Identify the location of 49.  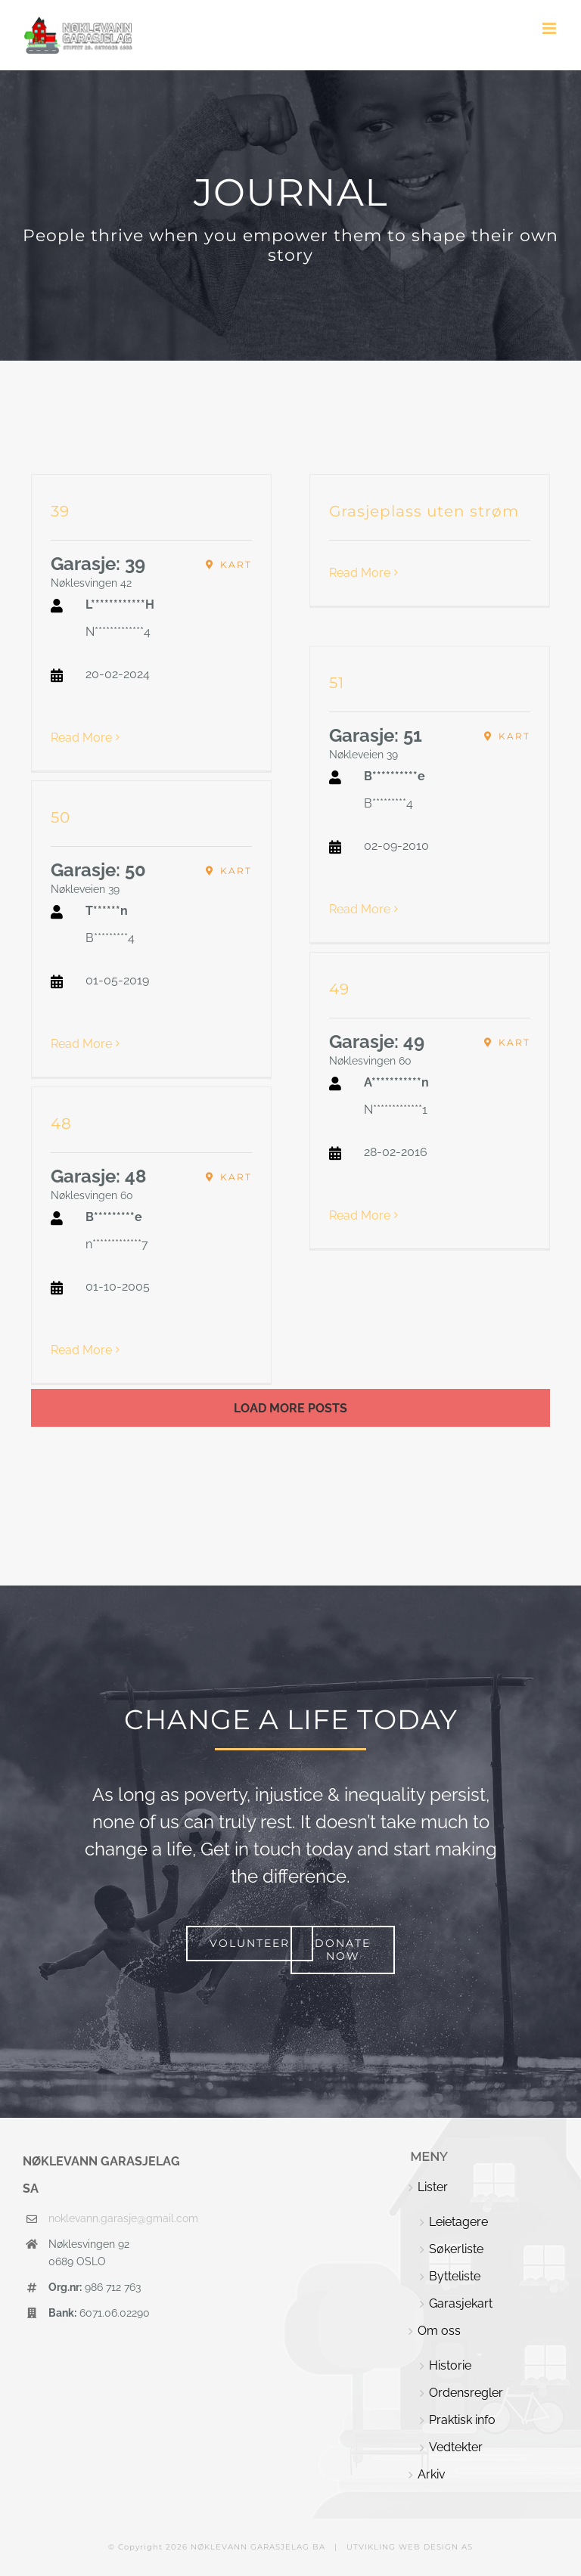
(339, 989).